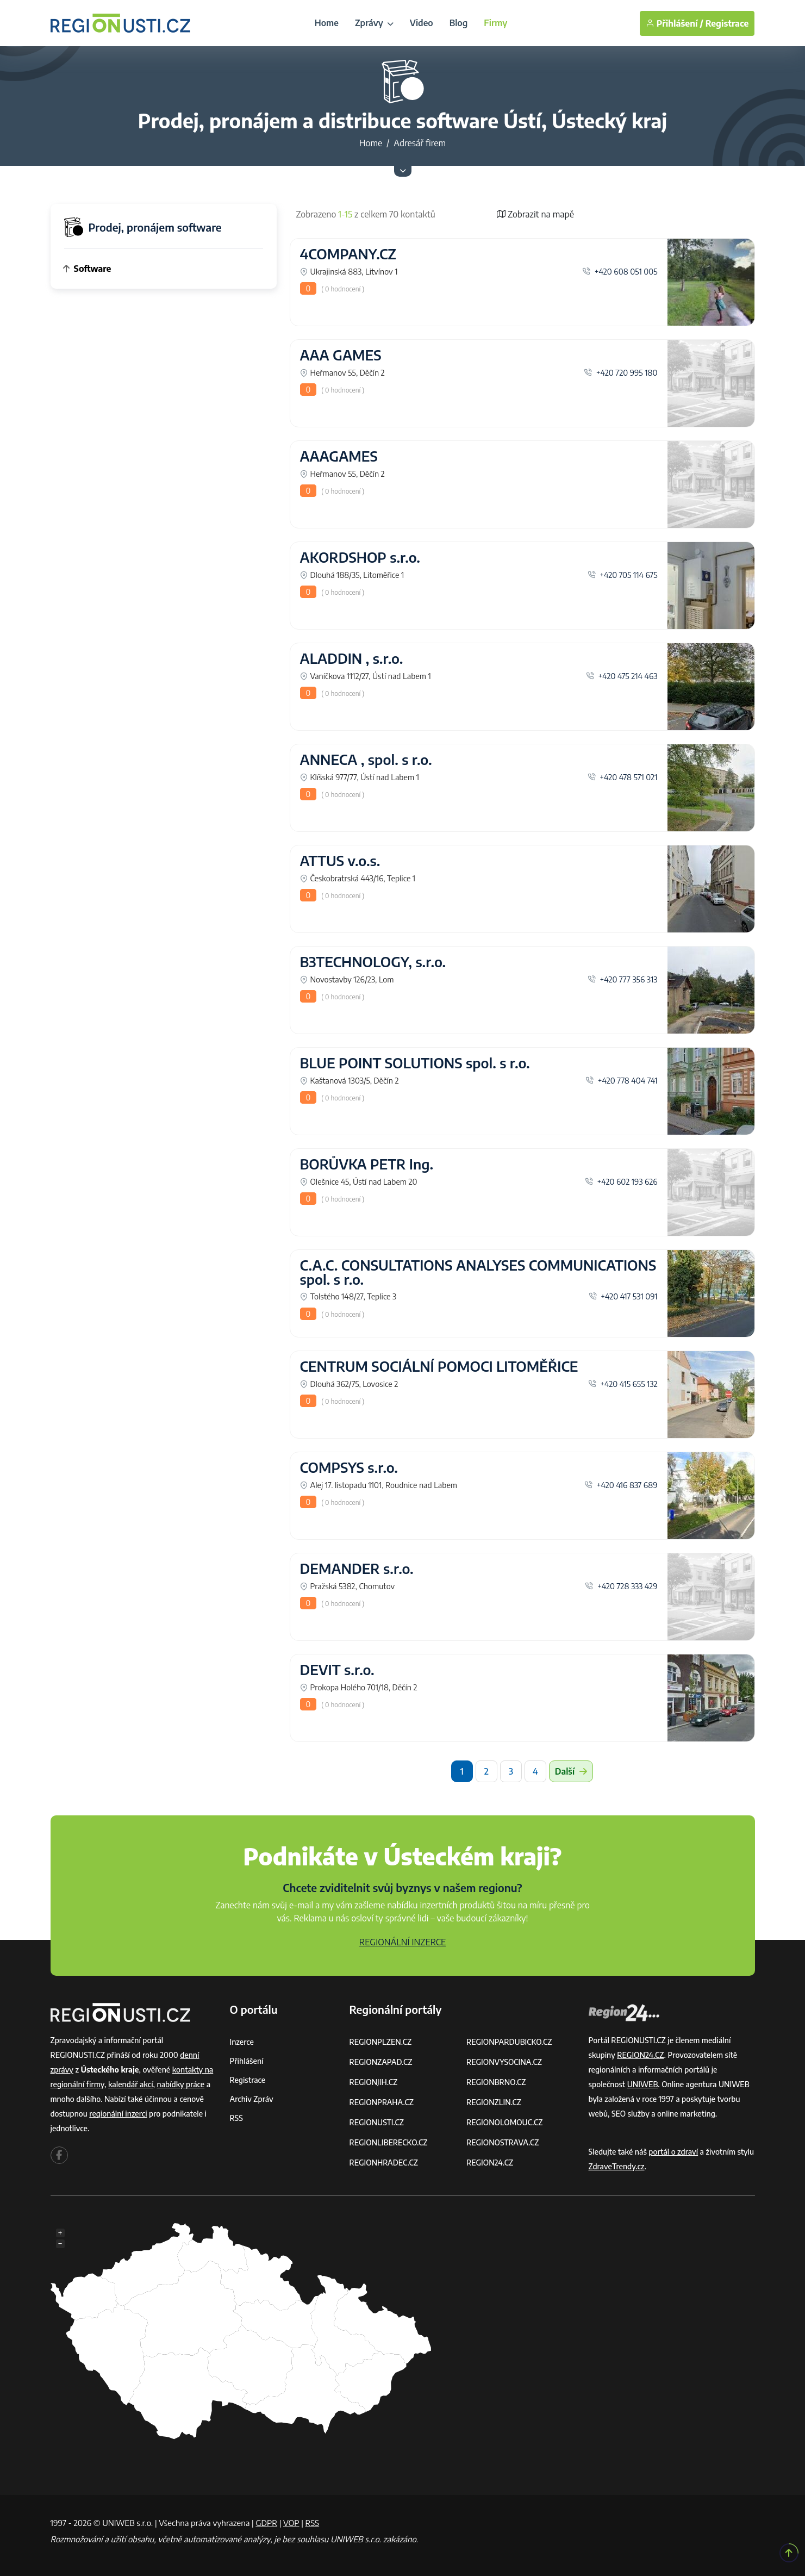 This screenshot has width=805, height=2576. What do you see at coordinates (373, 961) in the screenshot?
I see `B3TECHNOLOGY, s.r.o.` at bounding box center [373, 961].